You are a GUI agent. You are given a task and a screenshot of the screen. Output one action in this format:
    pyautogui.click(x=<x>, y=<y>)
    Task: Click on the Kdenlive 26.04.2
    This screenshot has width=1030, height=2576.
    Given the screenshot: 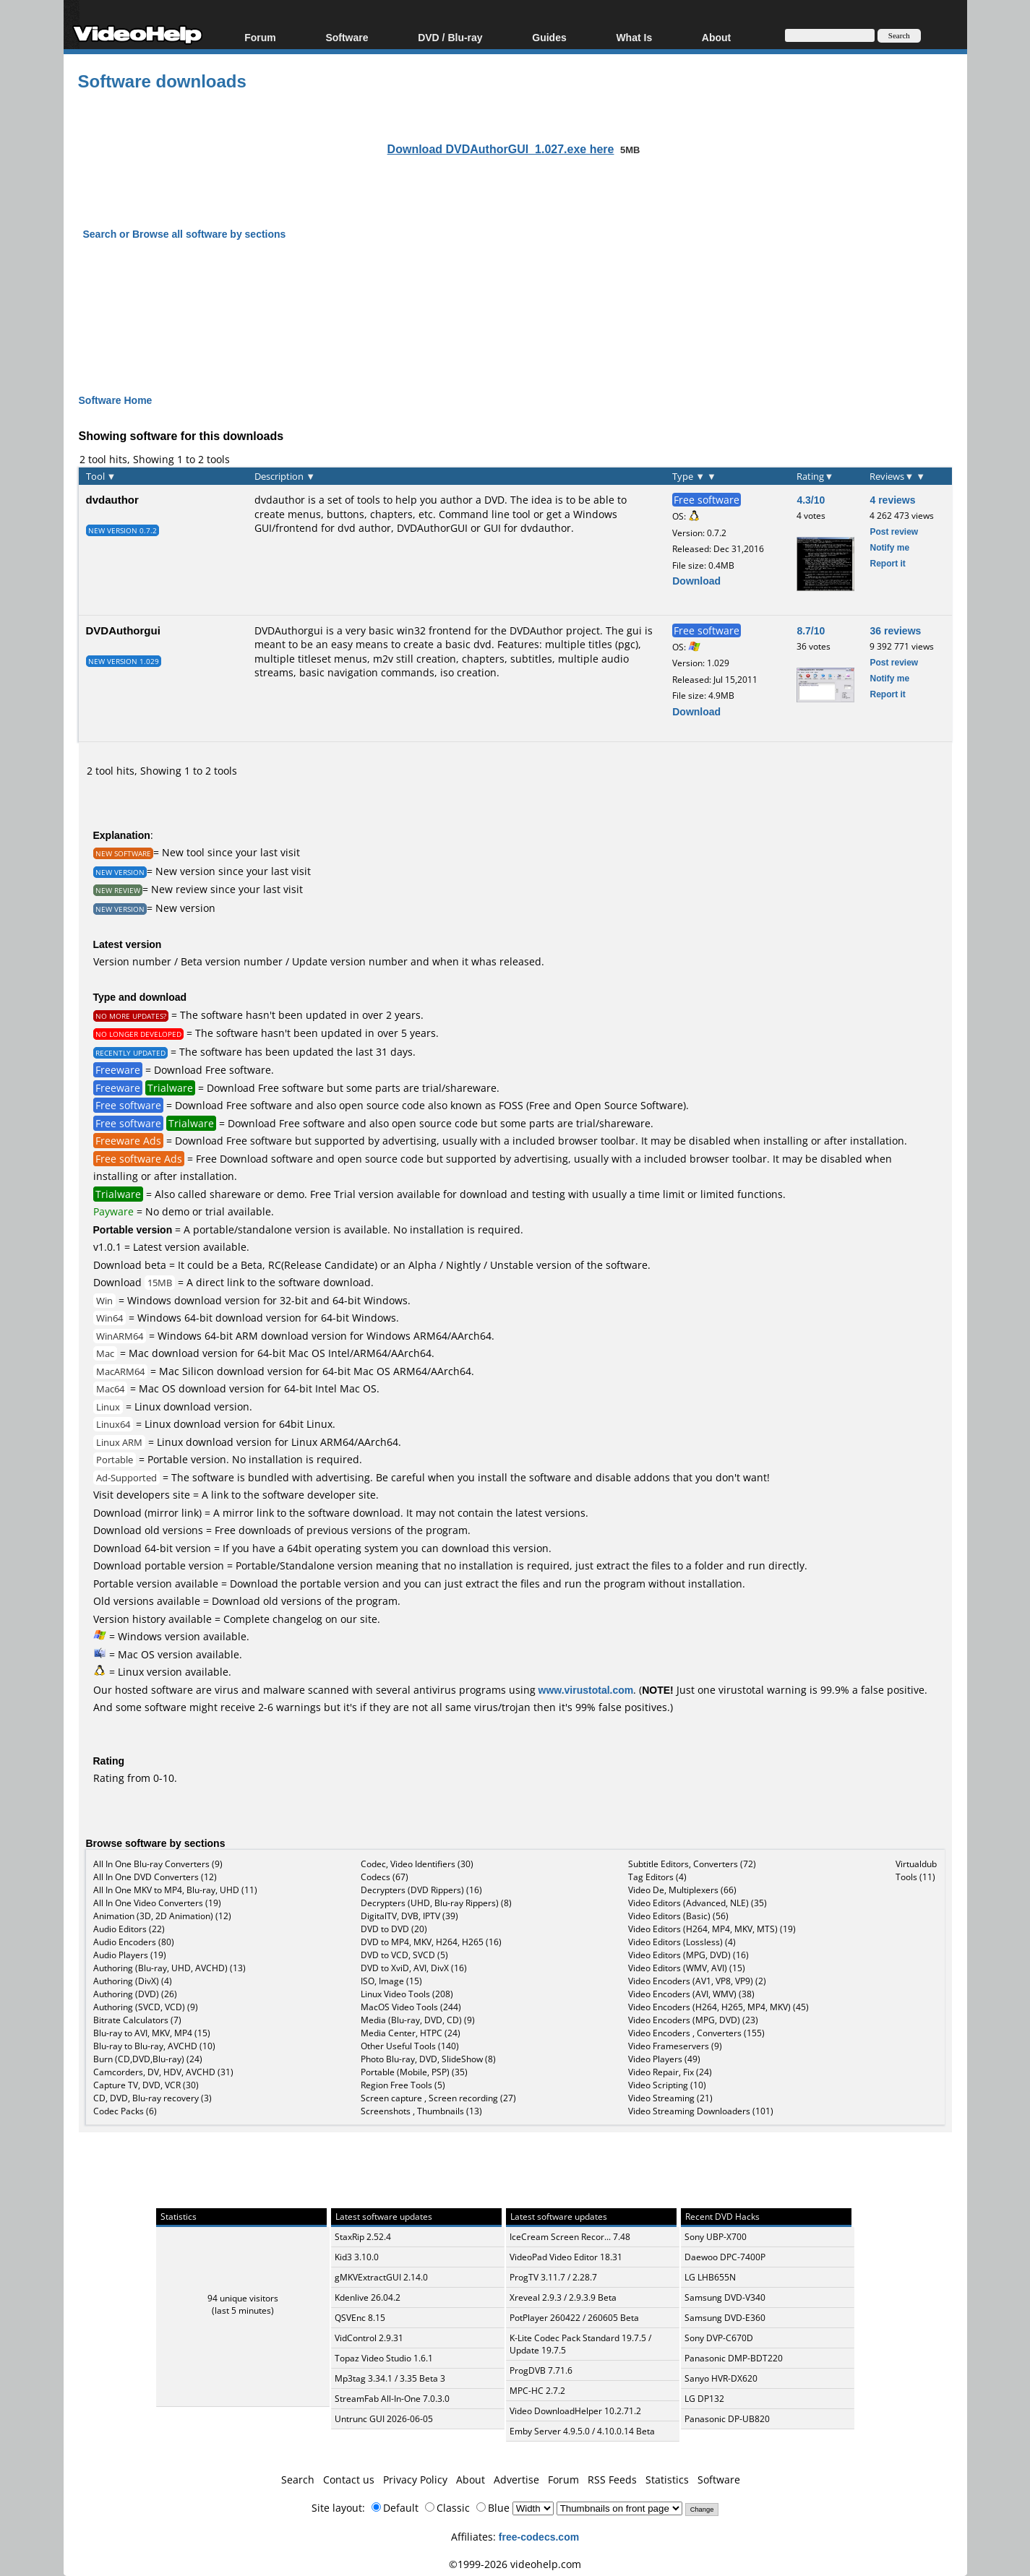 What is the action you would take?
    pyautogui.click(x=367, y=2297)
    